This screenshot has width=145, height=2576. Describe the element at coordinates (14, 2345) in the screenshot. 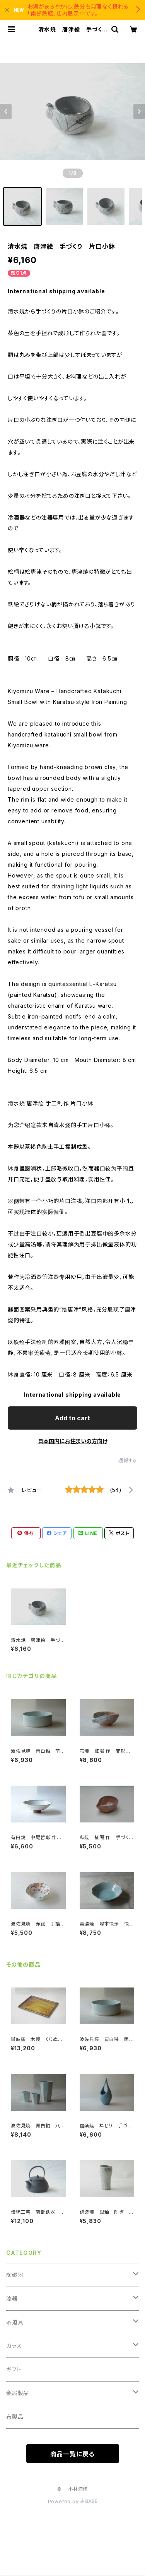

I see `ガラス` at that location.